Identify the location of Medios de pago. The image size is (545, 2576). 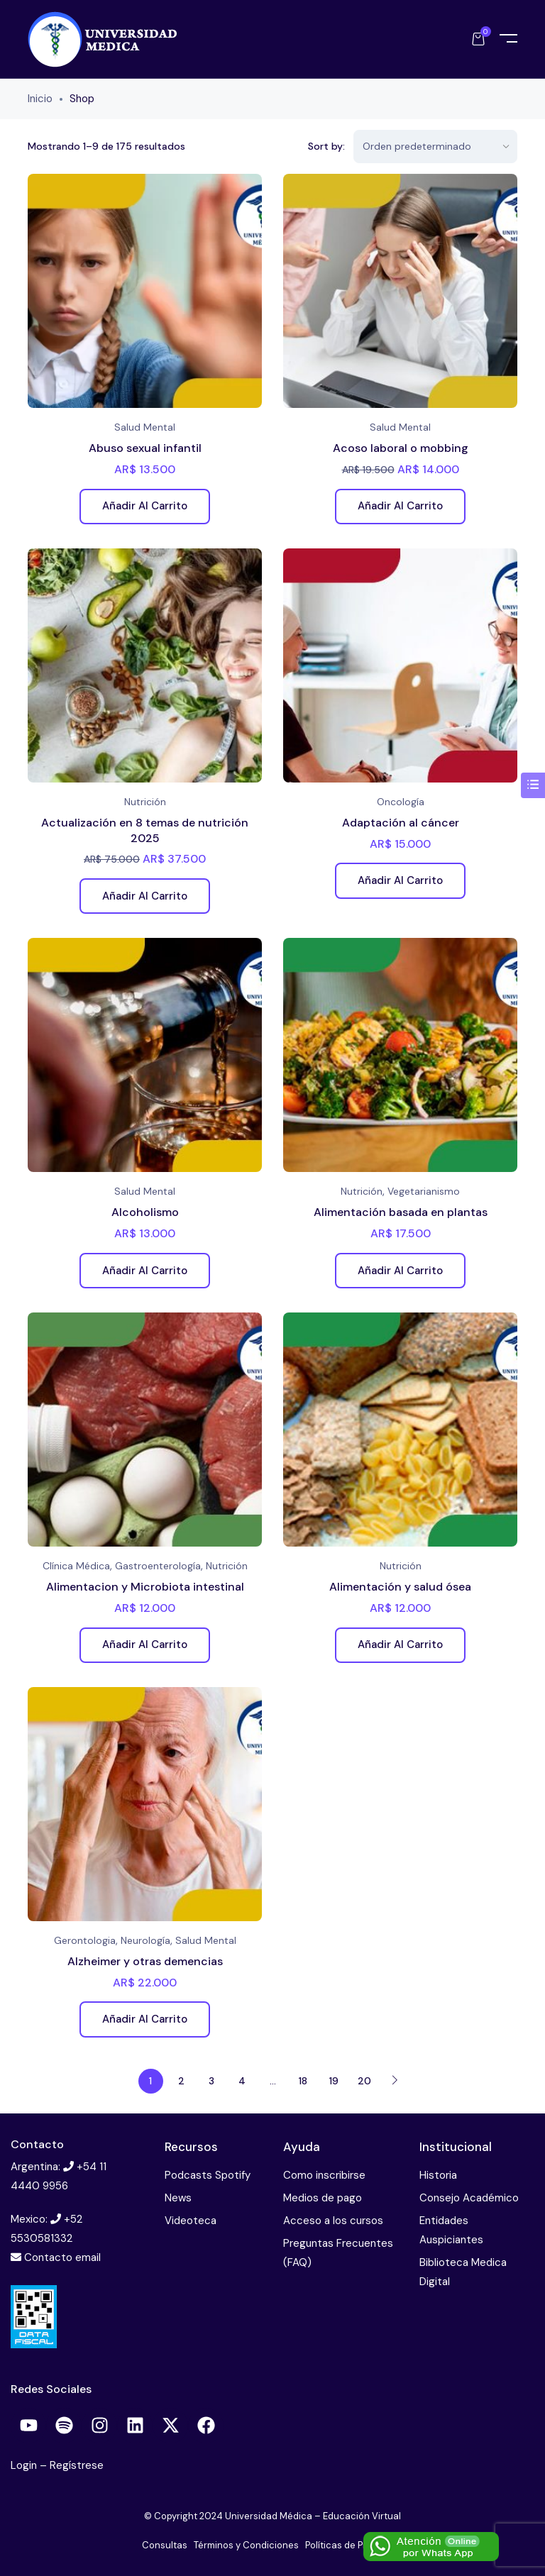
(322, 2198).